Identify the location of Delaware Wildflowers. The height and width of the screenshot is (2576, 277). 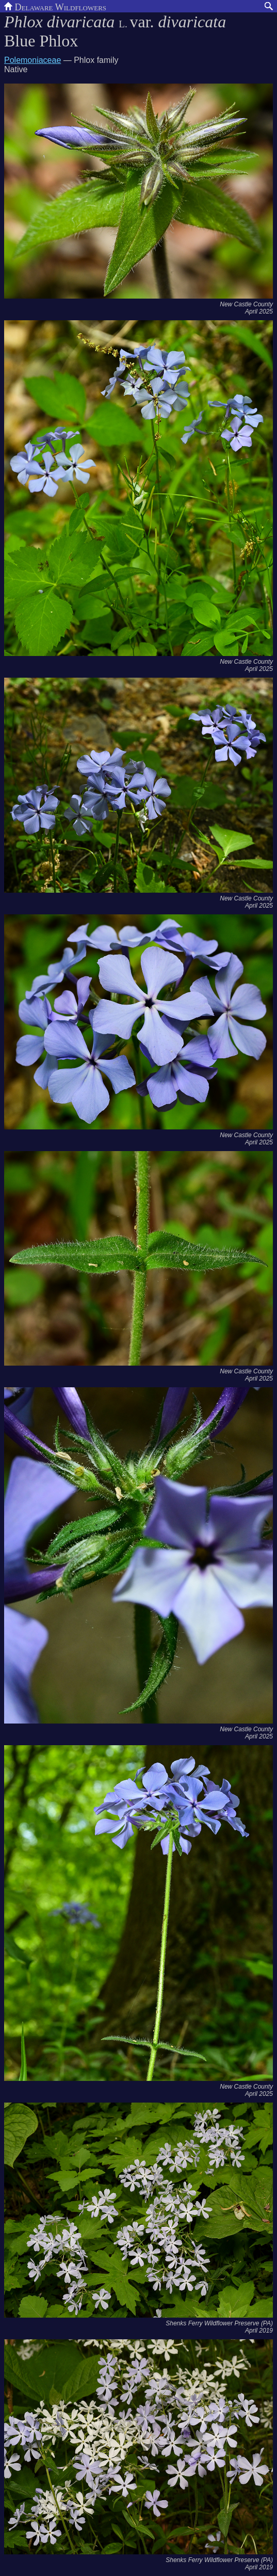
(55, 6).